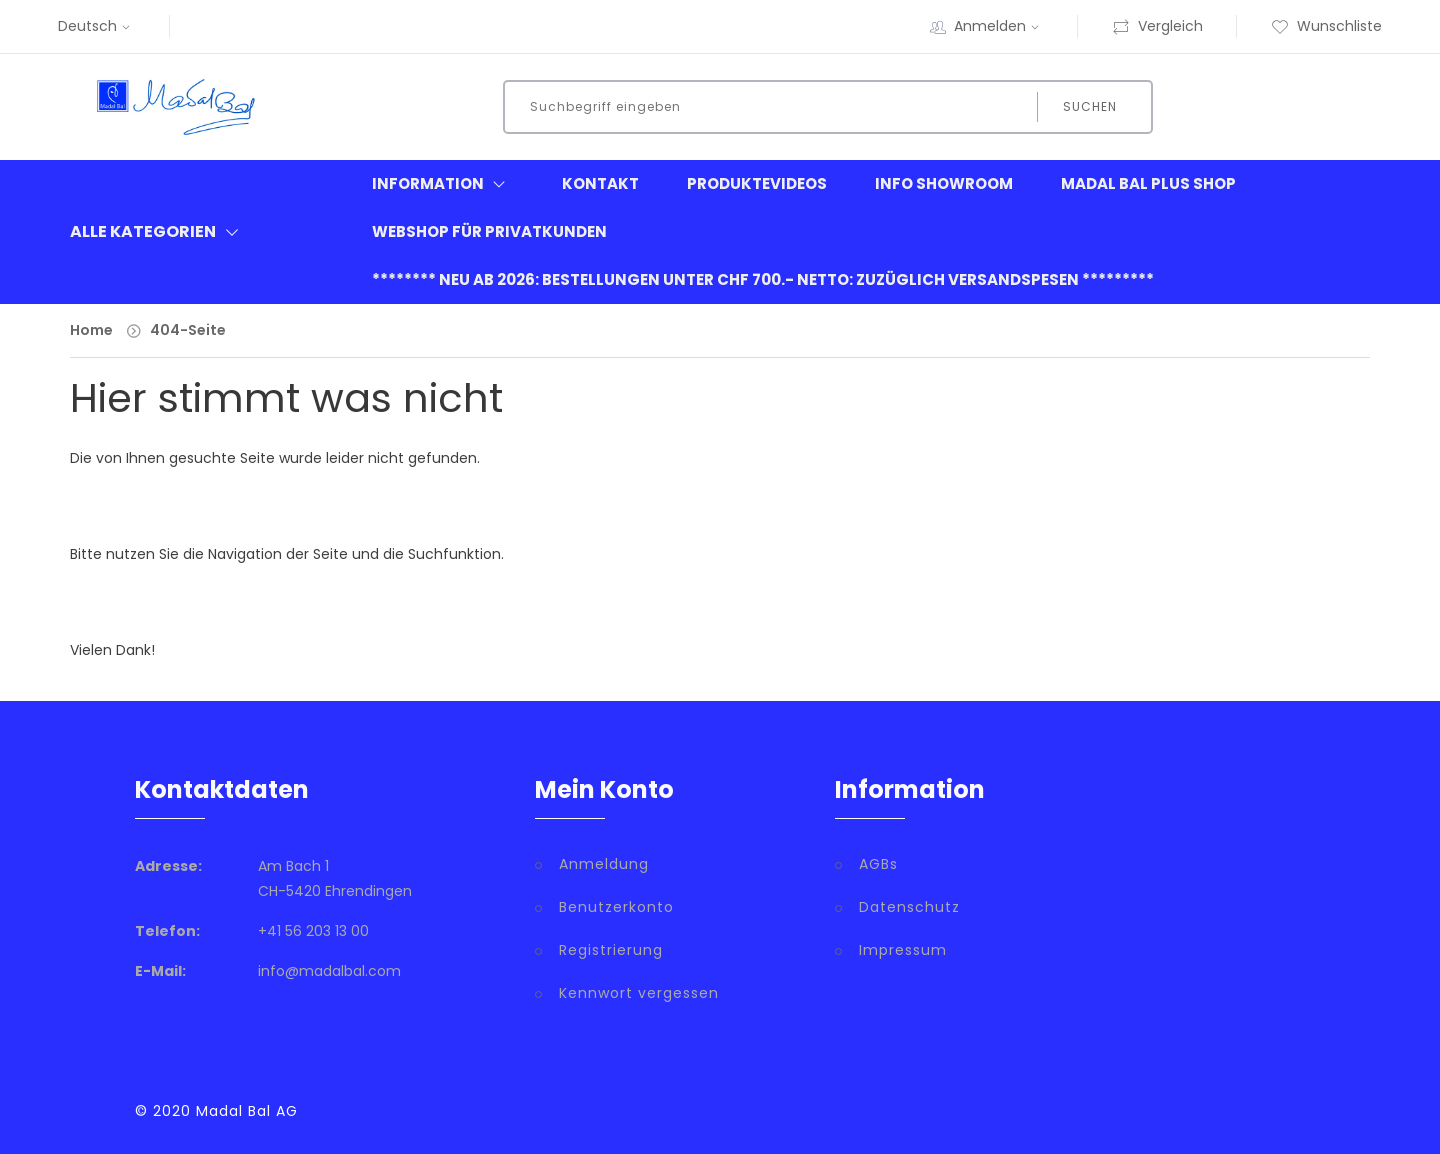 Image resolution: width=1440 pixels, height=1154 pixels. I want to click on Registrierung, so click(611, 950).